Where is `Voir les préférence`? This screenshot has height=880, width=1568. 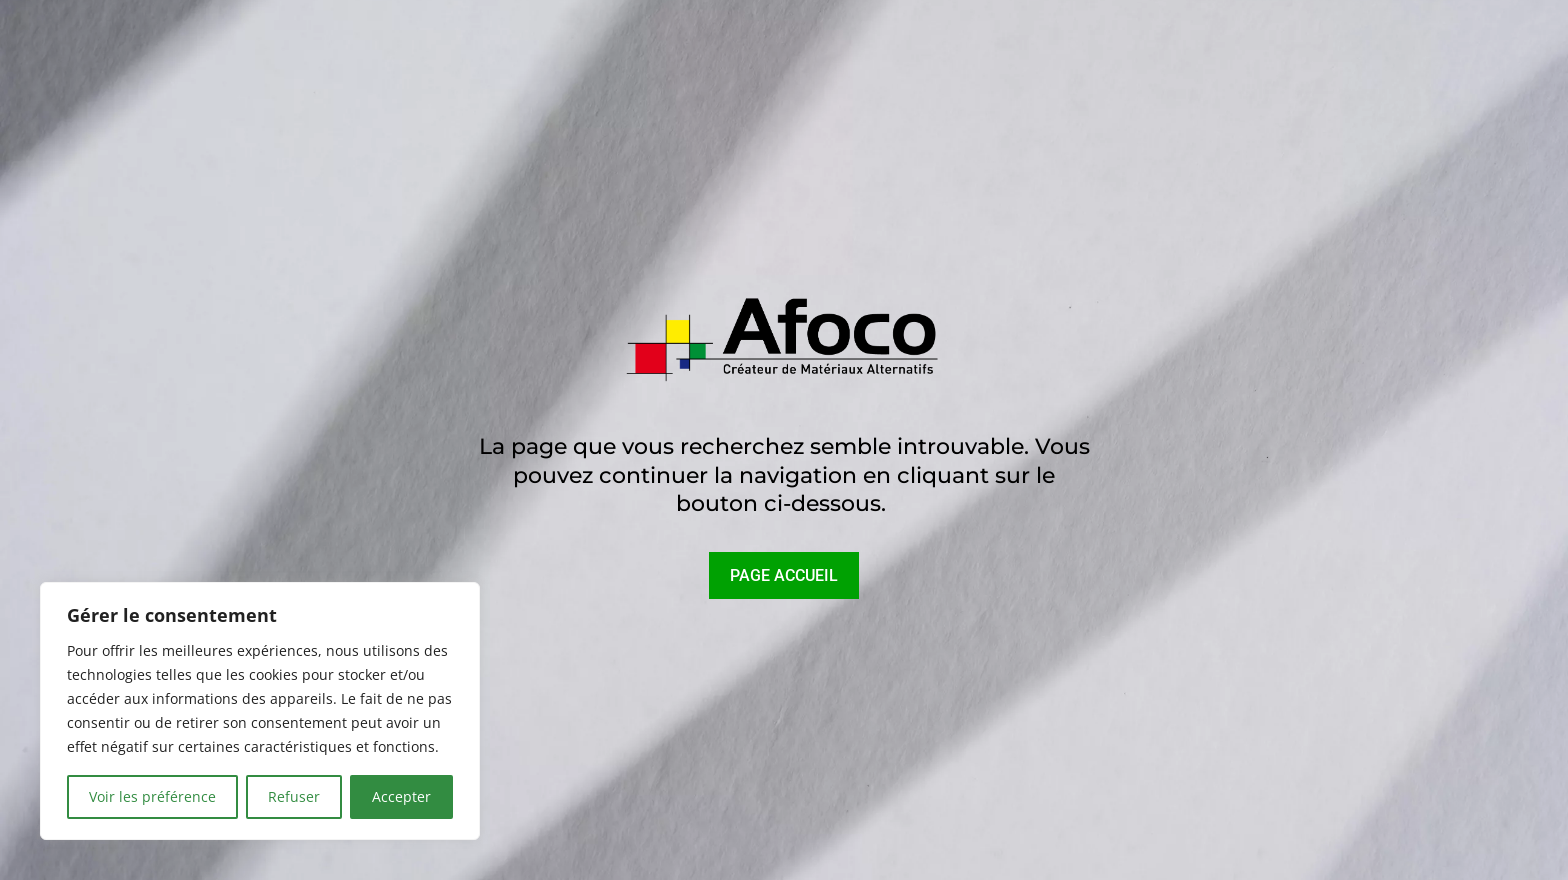
Voir les préférence is located at coordinates (152, 796).